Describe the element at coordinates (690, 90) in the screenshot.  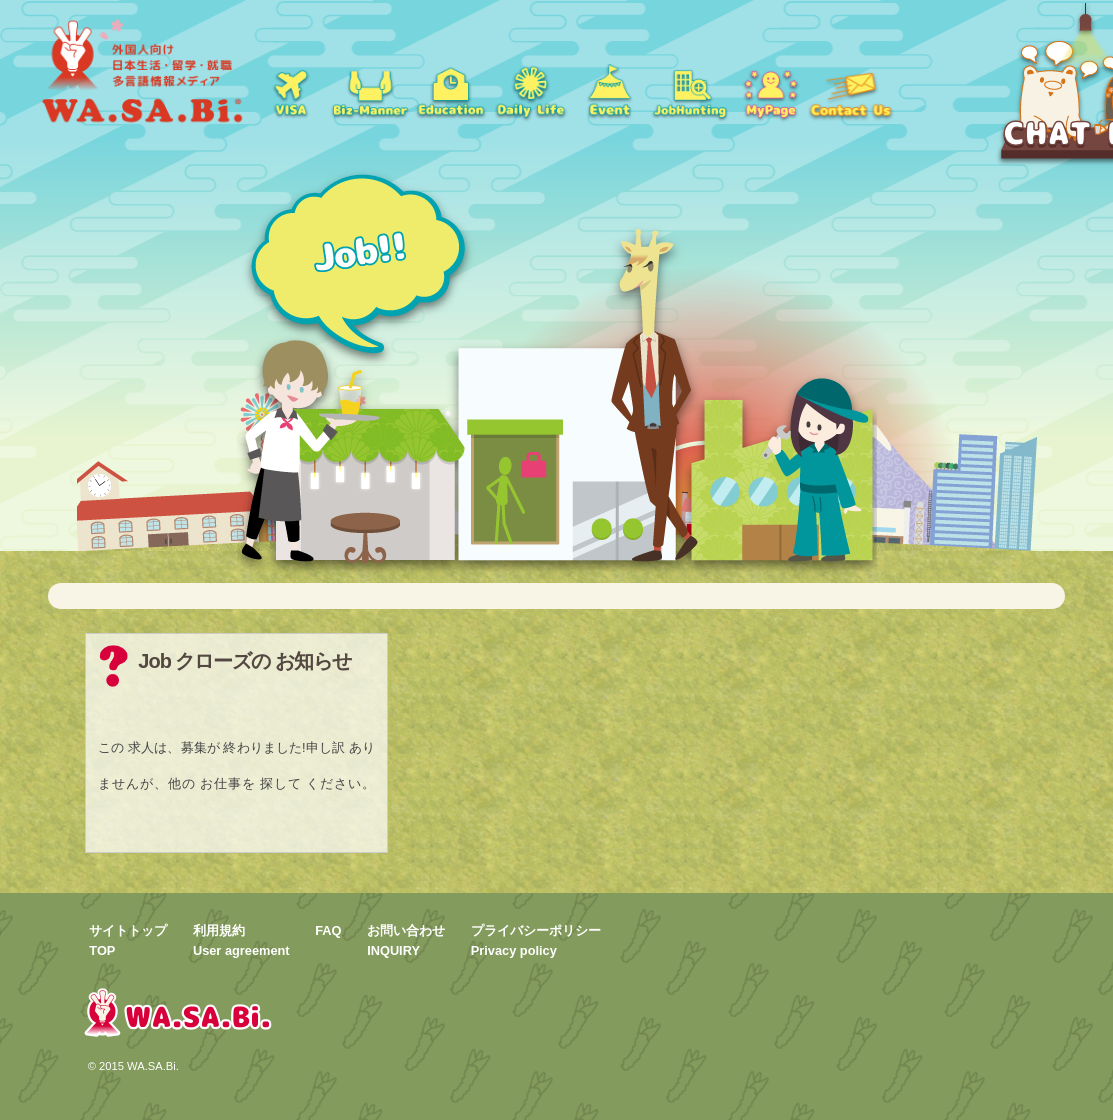
I see `jobs` at that location.